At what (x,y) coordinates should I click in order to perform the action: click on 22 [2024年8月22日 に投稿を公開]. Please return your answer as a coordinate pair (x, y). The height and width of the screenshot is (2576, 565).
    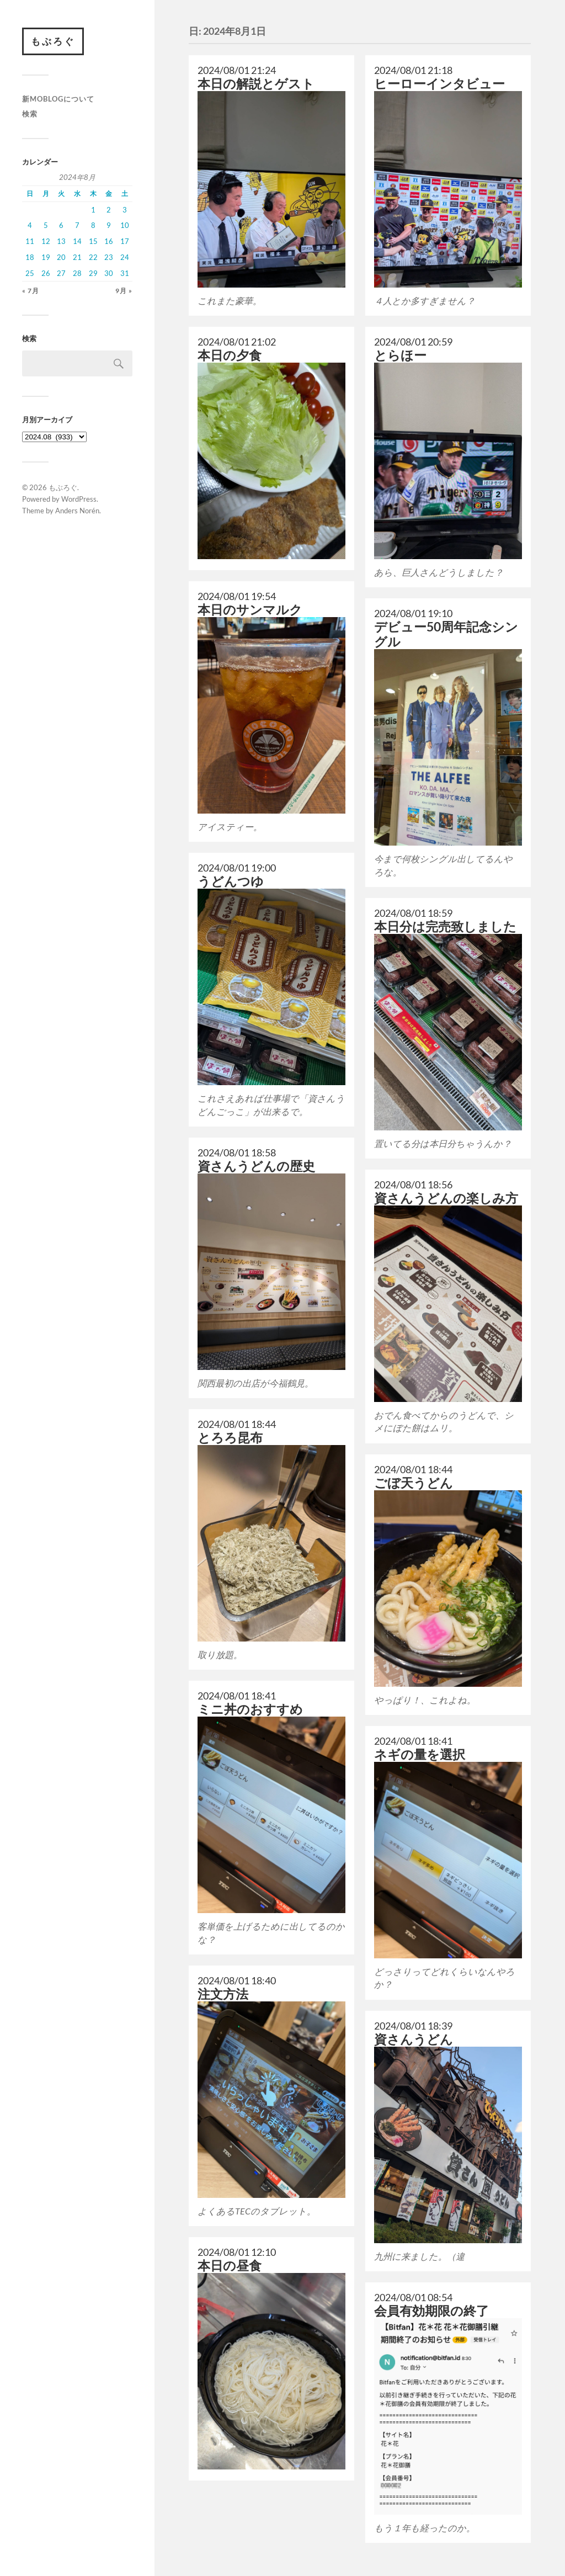
    Looking at the image, I should click on (93, 257).